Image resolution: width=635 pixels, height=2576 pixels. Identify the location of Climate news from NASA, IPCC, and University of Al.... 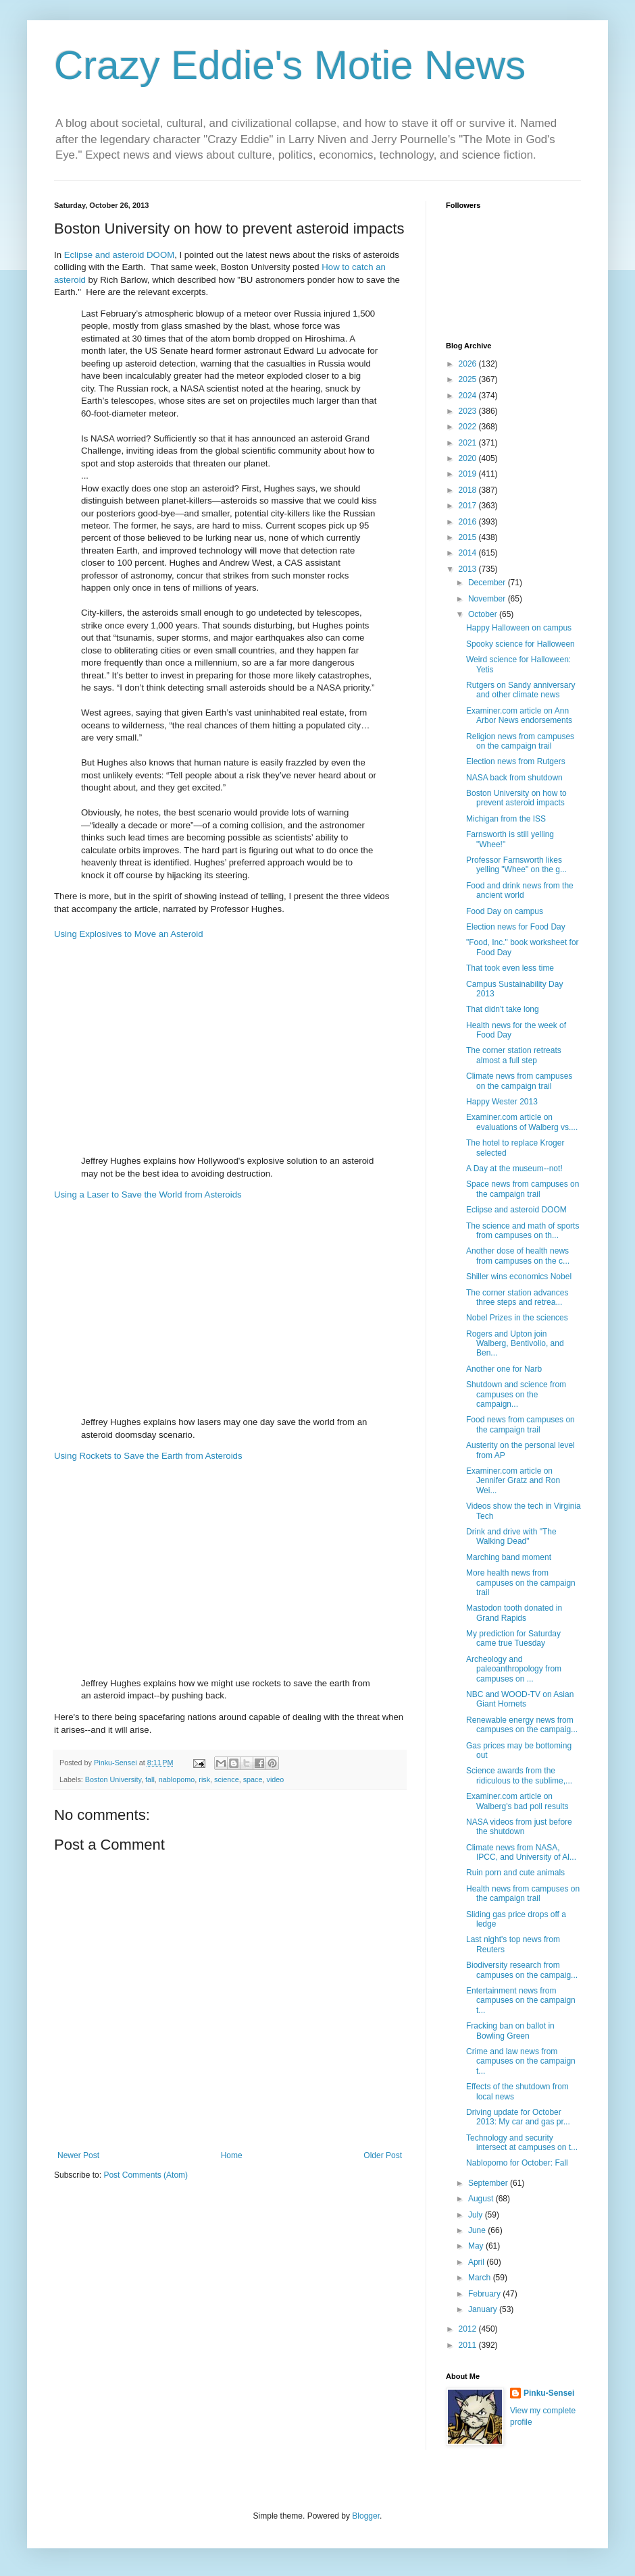
(521, 1852).